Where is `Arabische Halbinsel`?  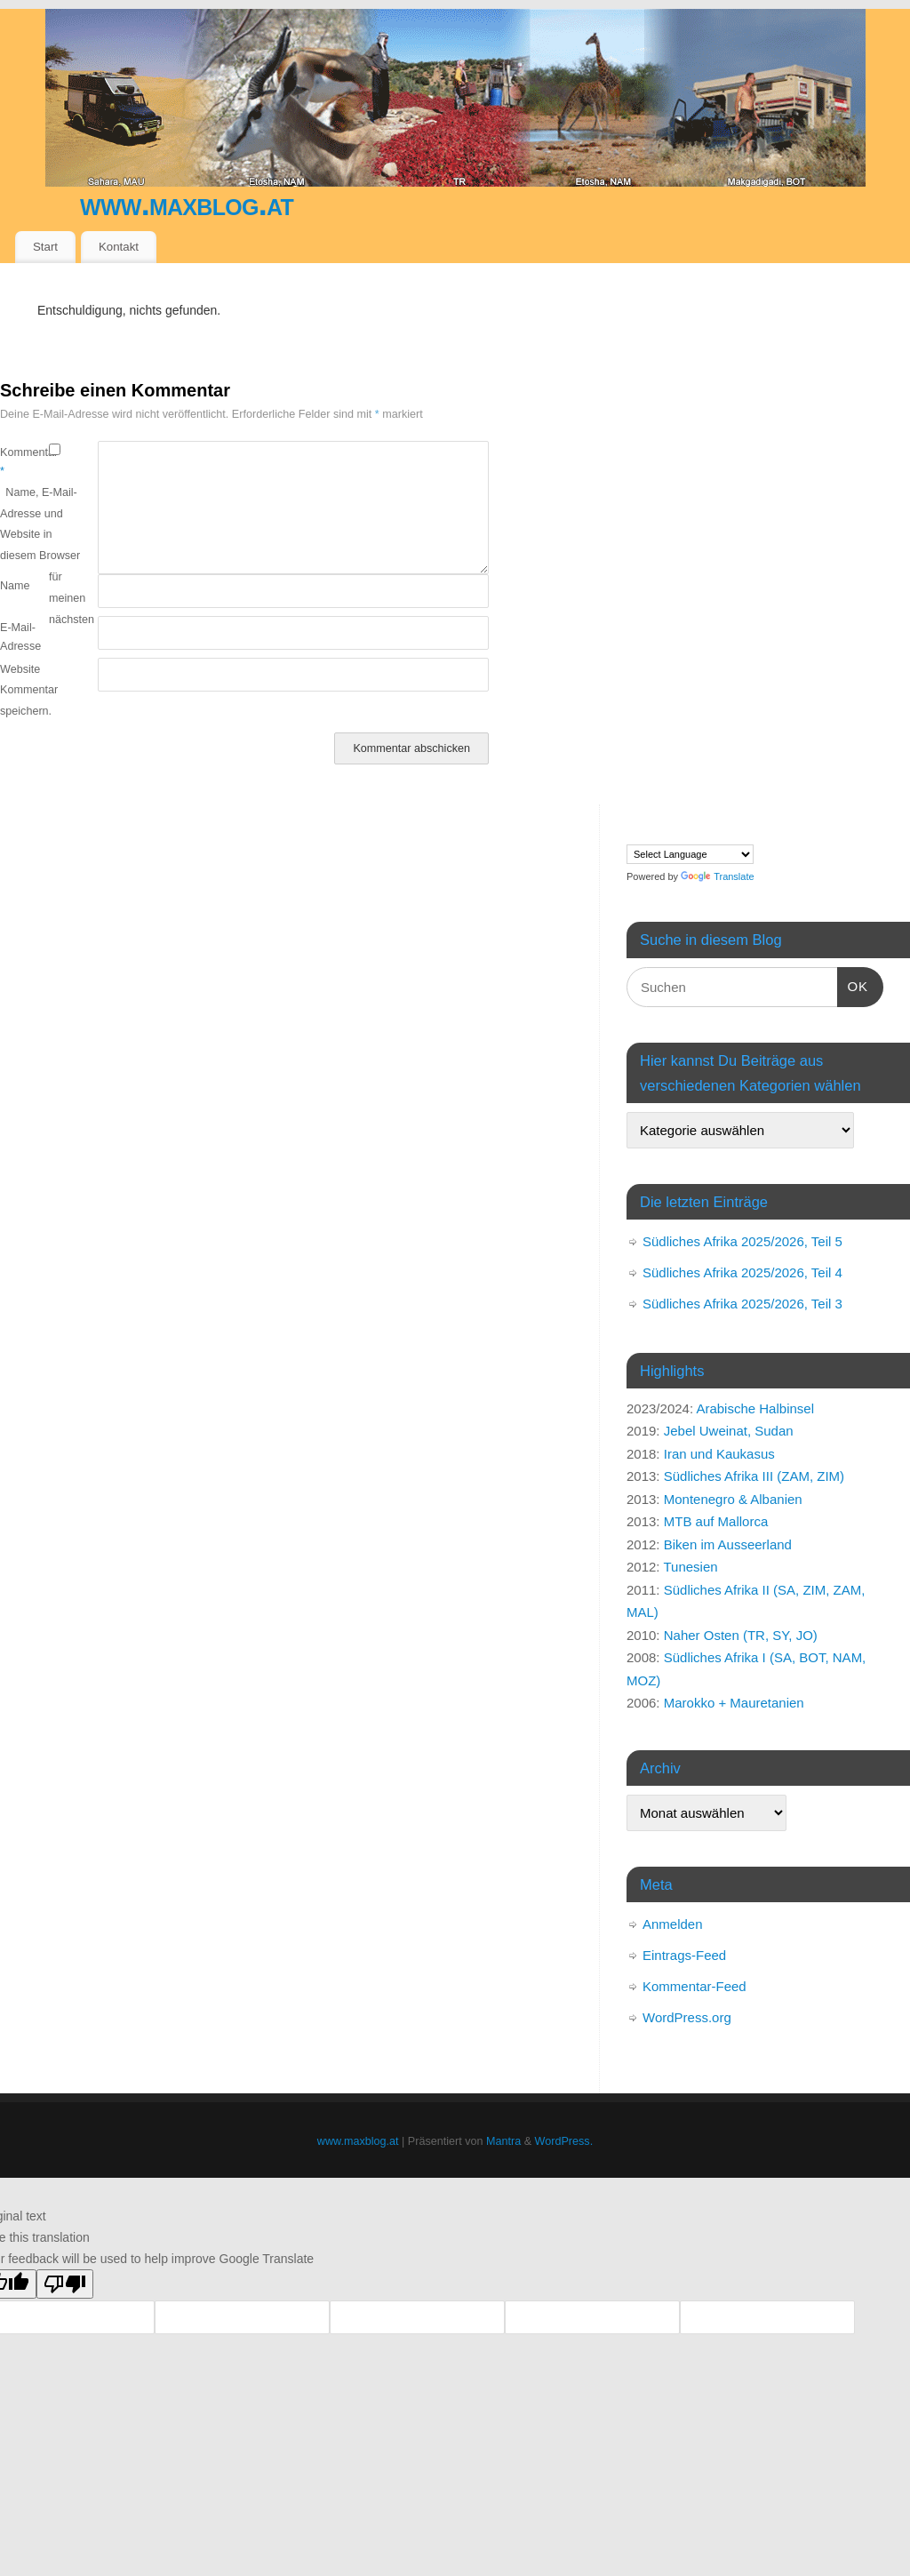 Arabische Halbinsel is located at coordinates (755, 1408).